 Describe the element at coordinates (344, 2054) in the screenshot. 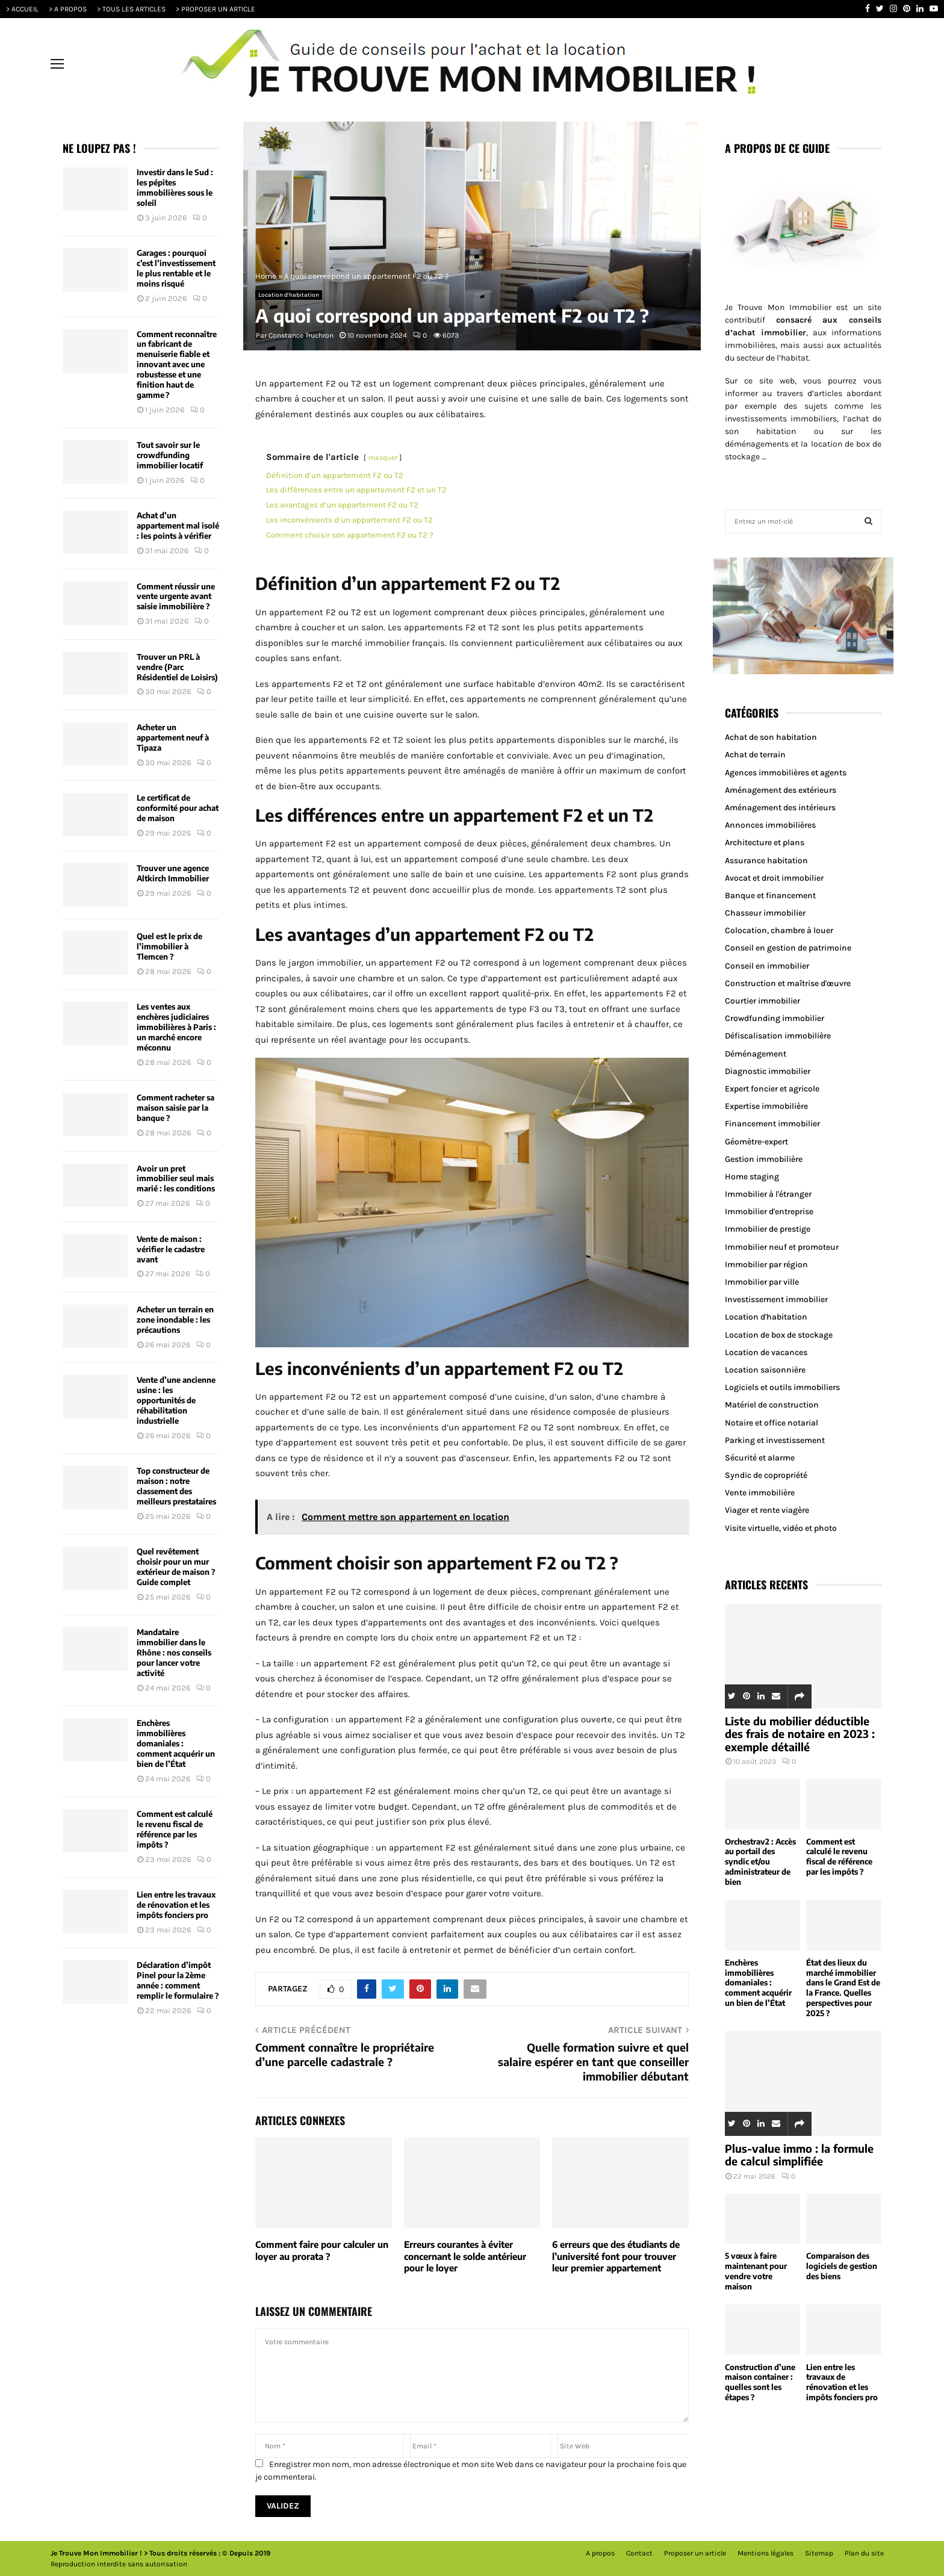

I see `Comment connaître le propriétaire d’une parcelle cadastrale ?` at that location.